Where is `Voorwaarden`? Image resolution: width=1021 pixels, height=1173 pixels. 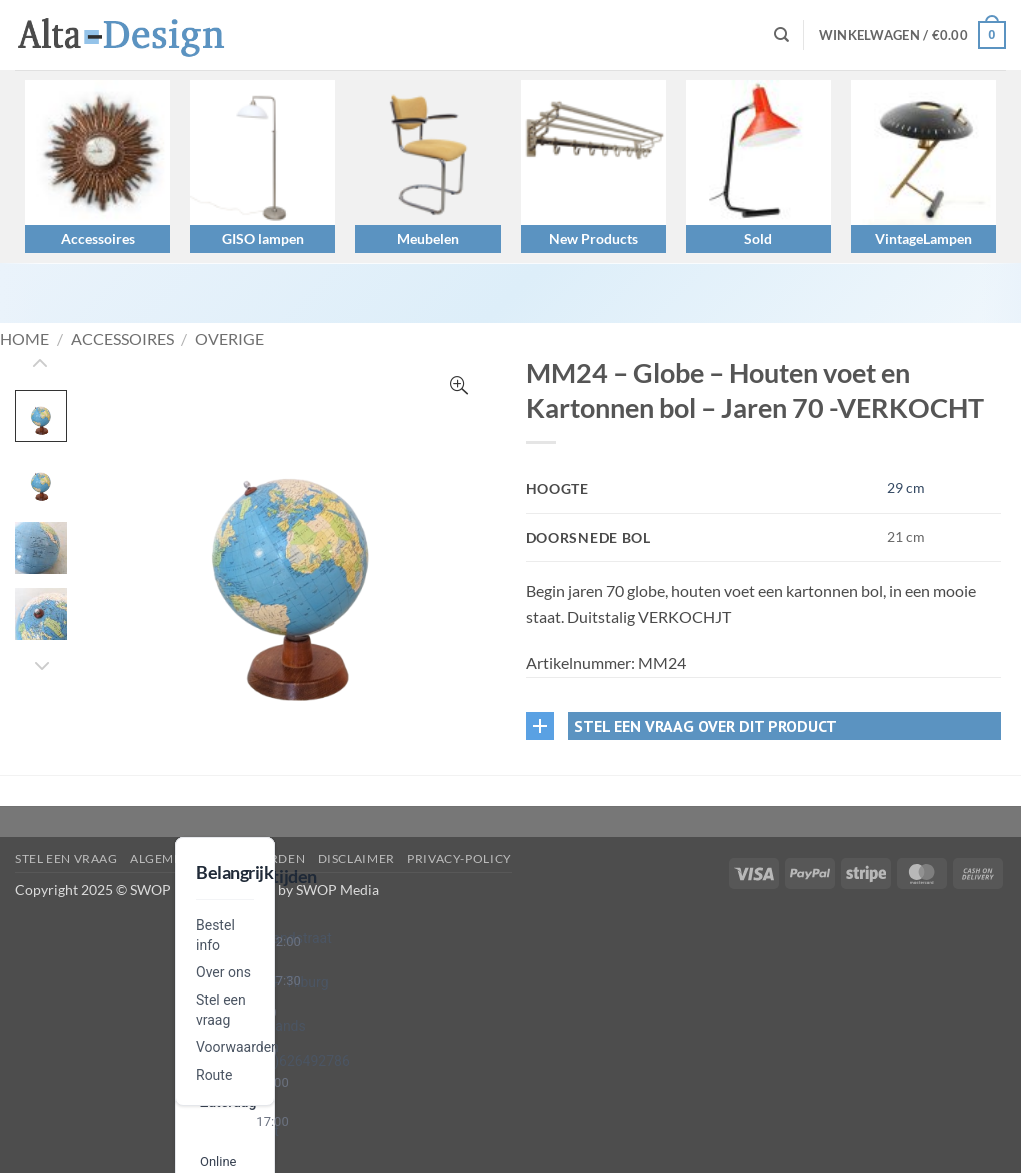 Voorwaarden is located at coordinates (237, 1047).